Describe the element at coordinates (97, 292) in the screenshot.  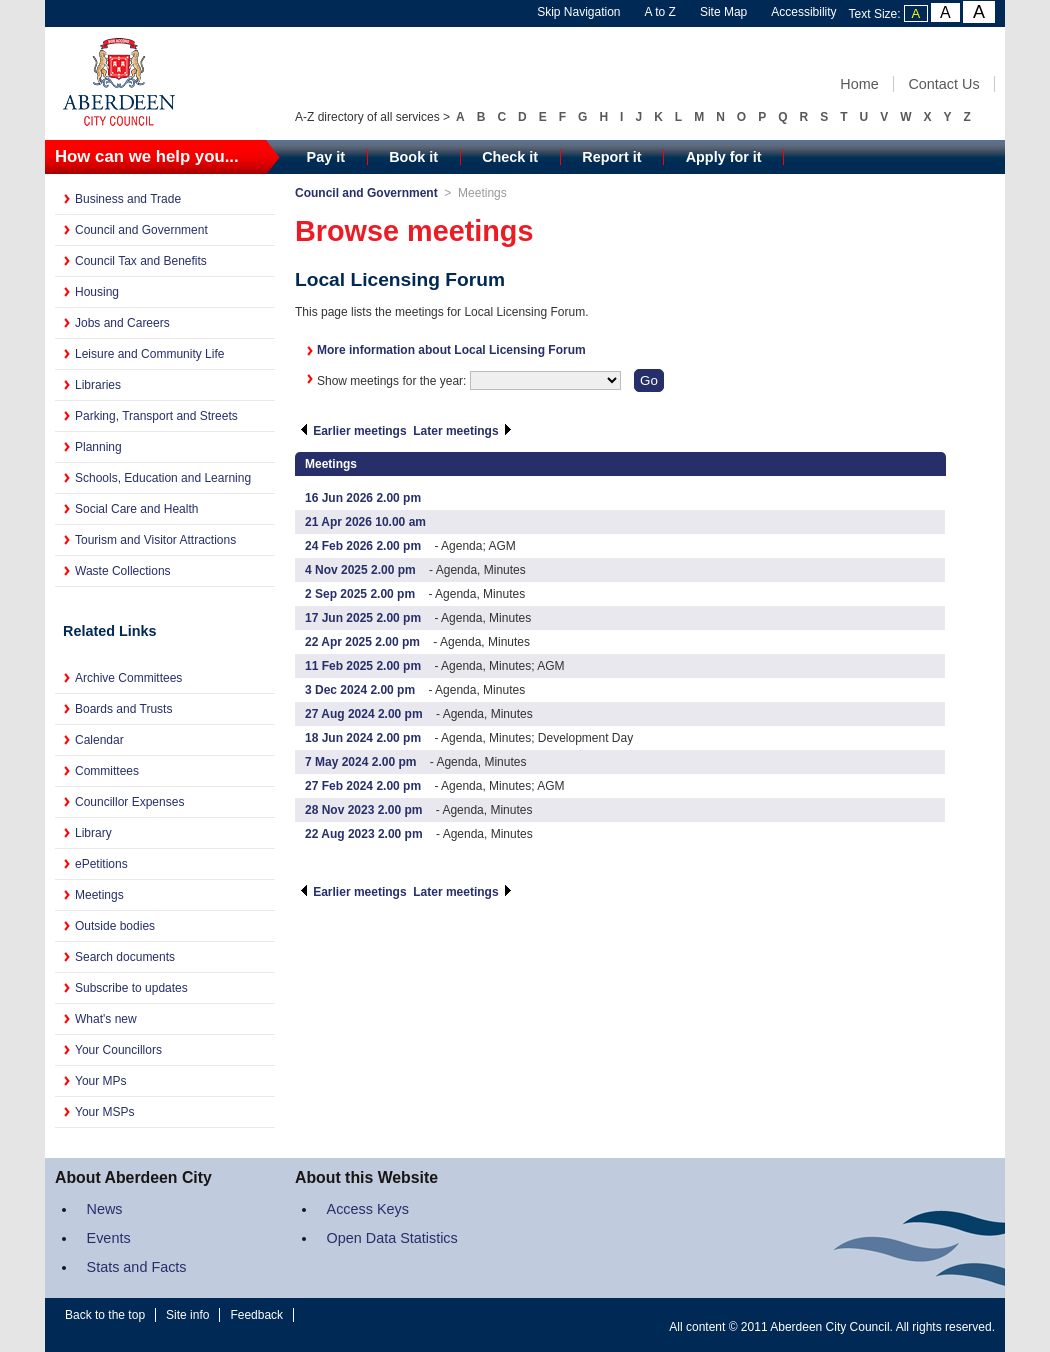
I see `Housing` at that location.